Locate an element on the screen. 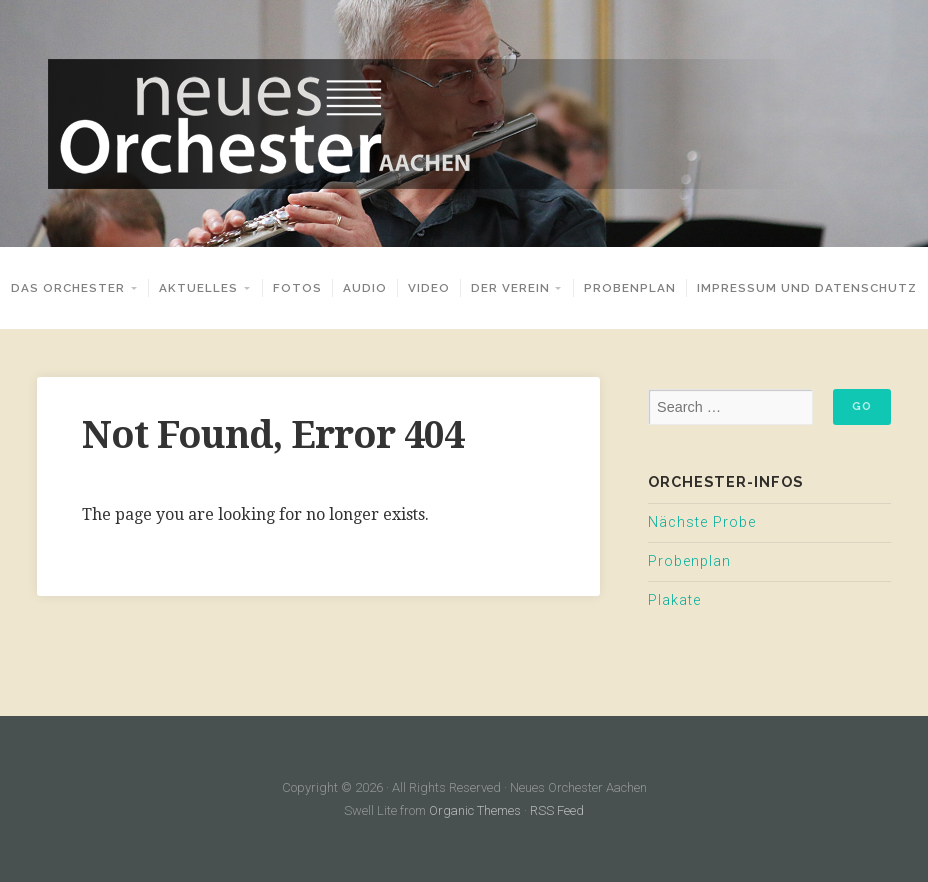  Das Orchester is located at coordinates (68, 288).